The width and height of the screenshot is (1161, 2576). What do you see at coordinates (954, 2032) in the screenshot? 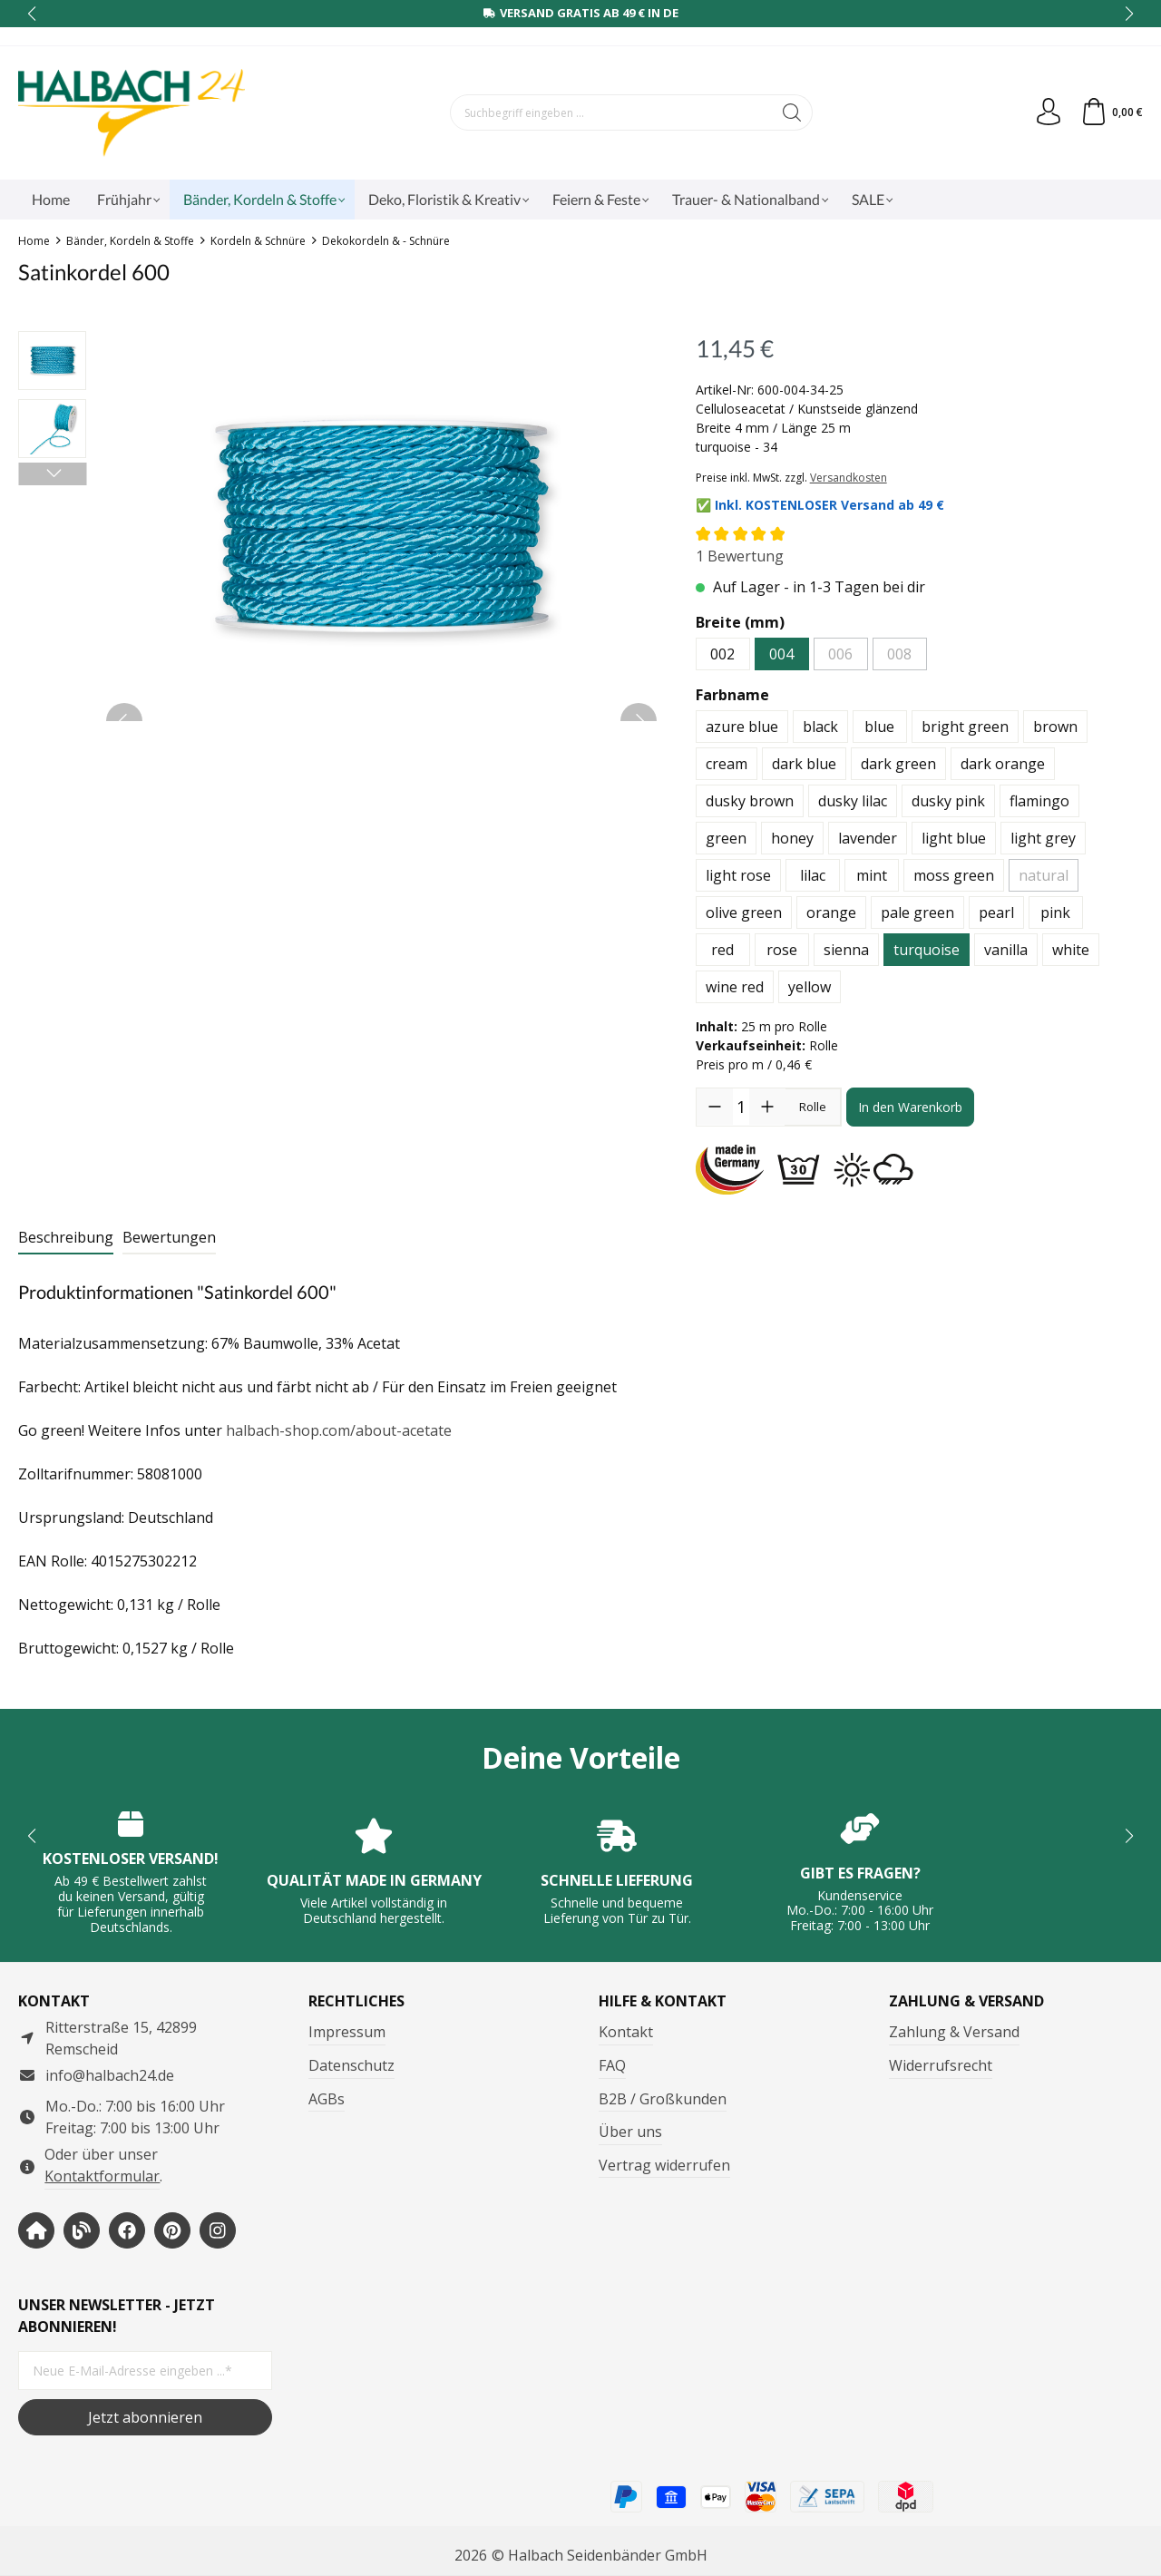
I see `Zahlung & Versand` at bounding box center [954, 2032].